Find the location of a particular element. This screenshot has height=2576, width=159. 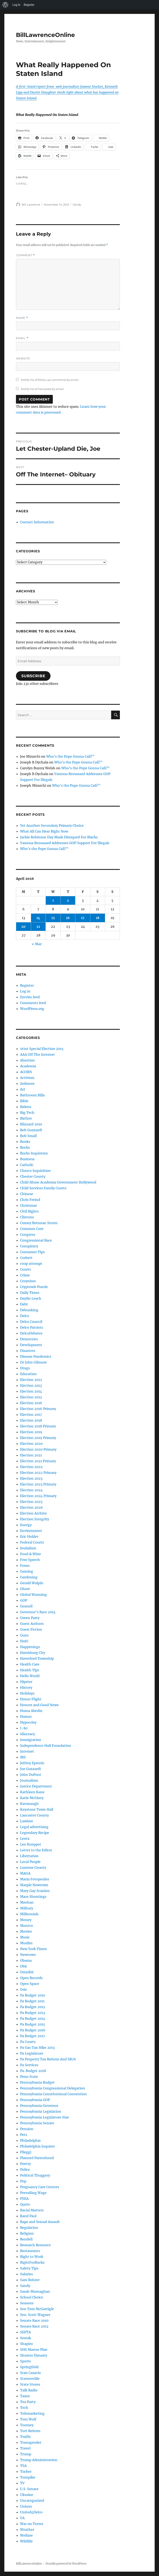

Election 2018 Primary is located at coordinates (38, 1426).